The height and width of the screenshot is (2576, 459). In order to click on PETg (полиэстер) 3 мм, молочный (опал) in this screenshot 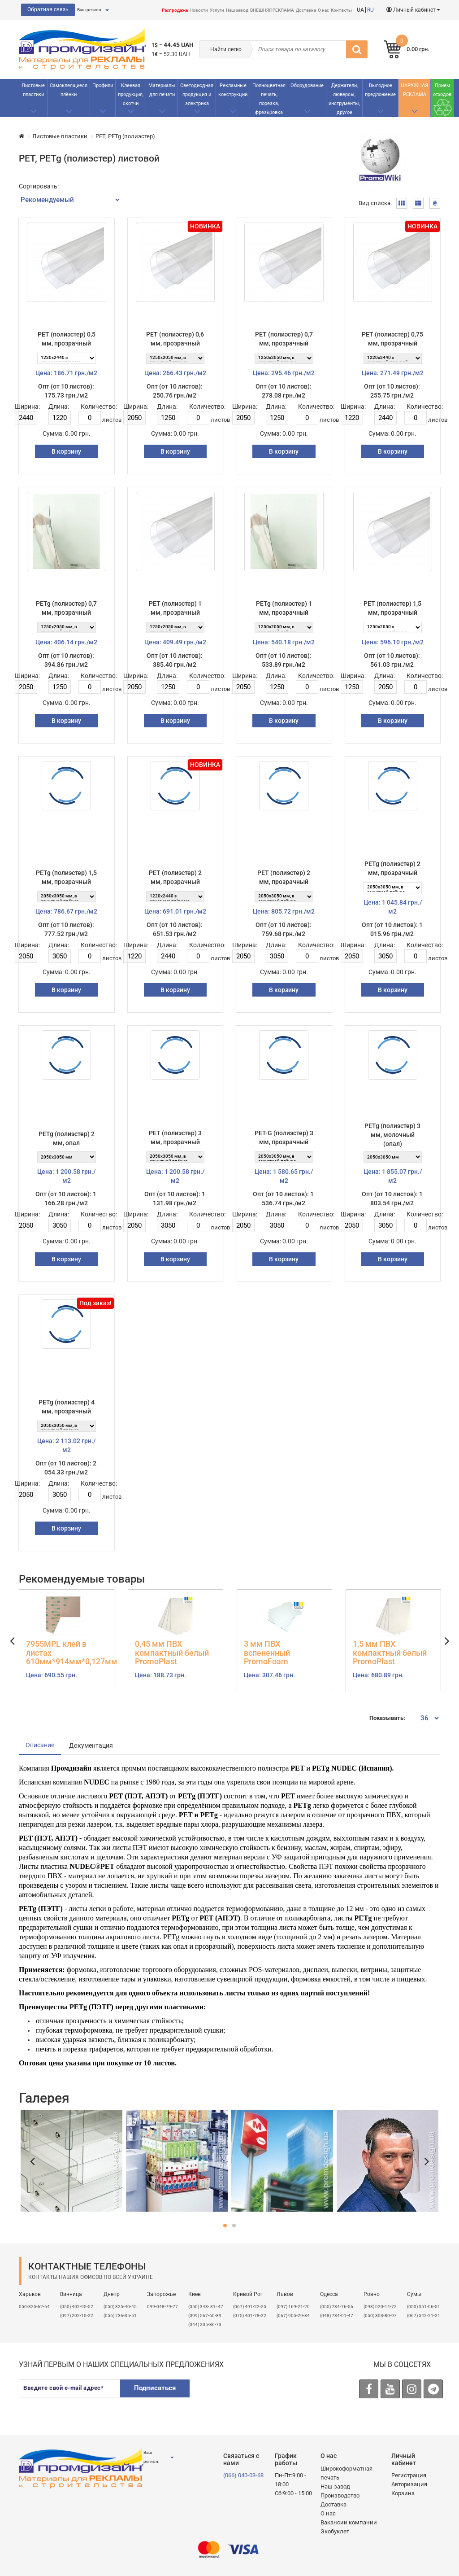, I will do `click(392, 1134)`.